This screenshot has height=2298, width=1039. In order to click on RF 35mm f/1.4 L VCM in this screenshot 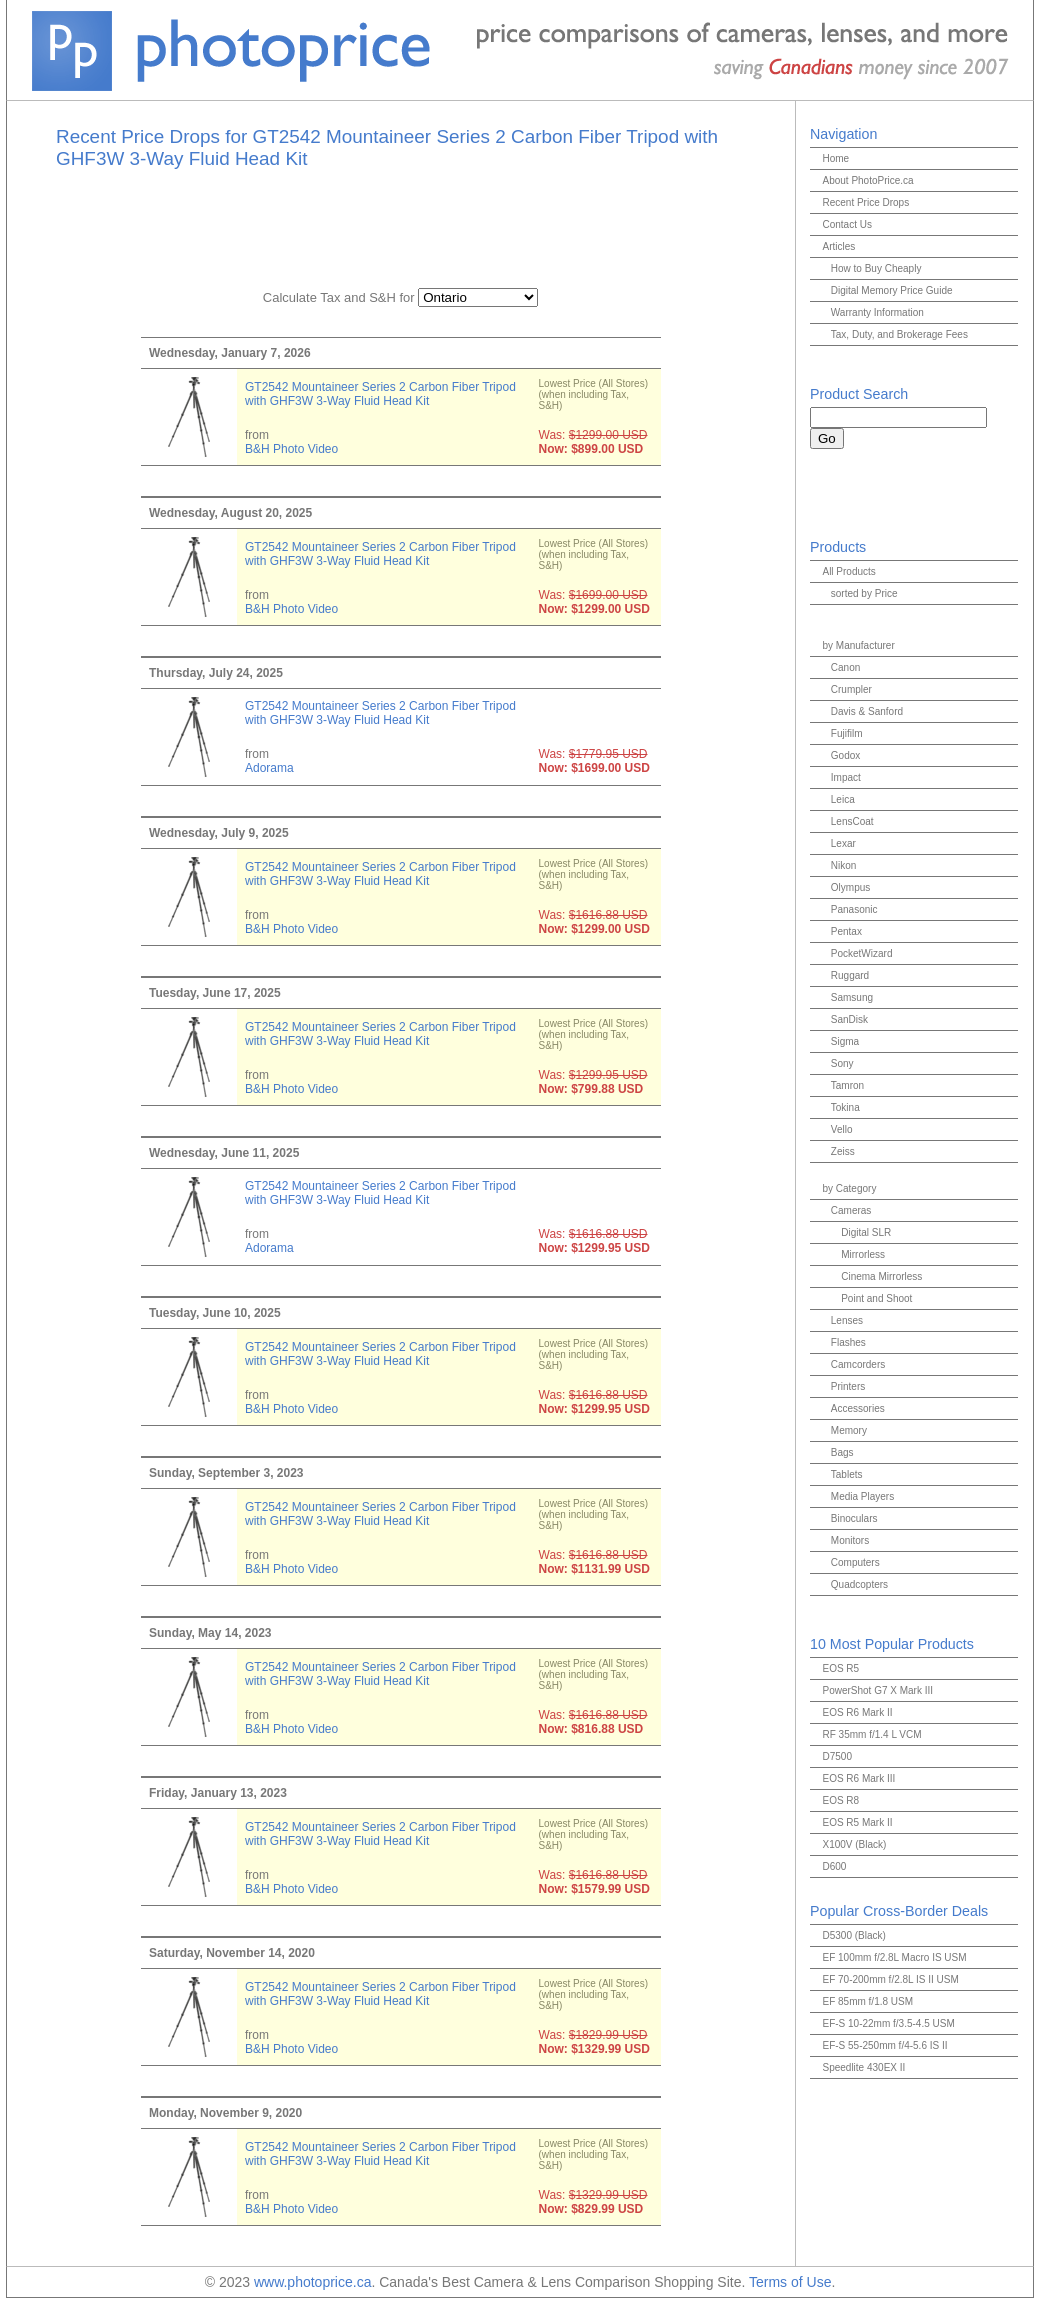, I will do `click(871, 1734)`.